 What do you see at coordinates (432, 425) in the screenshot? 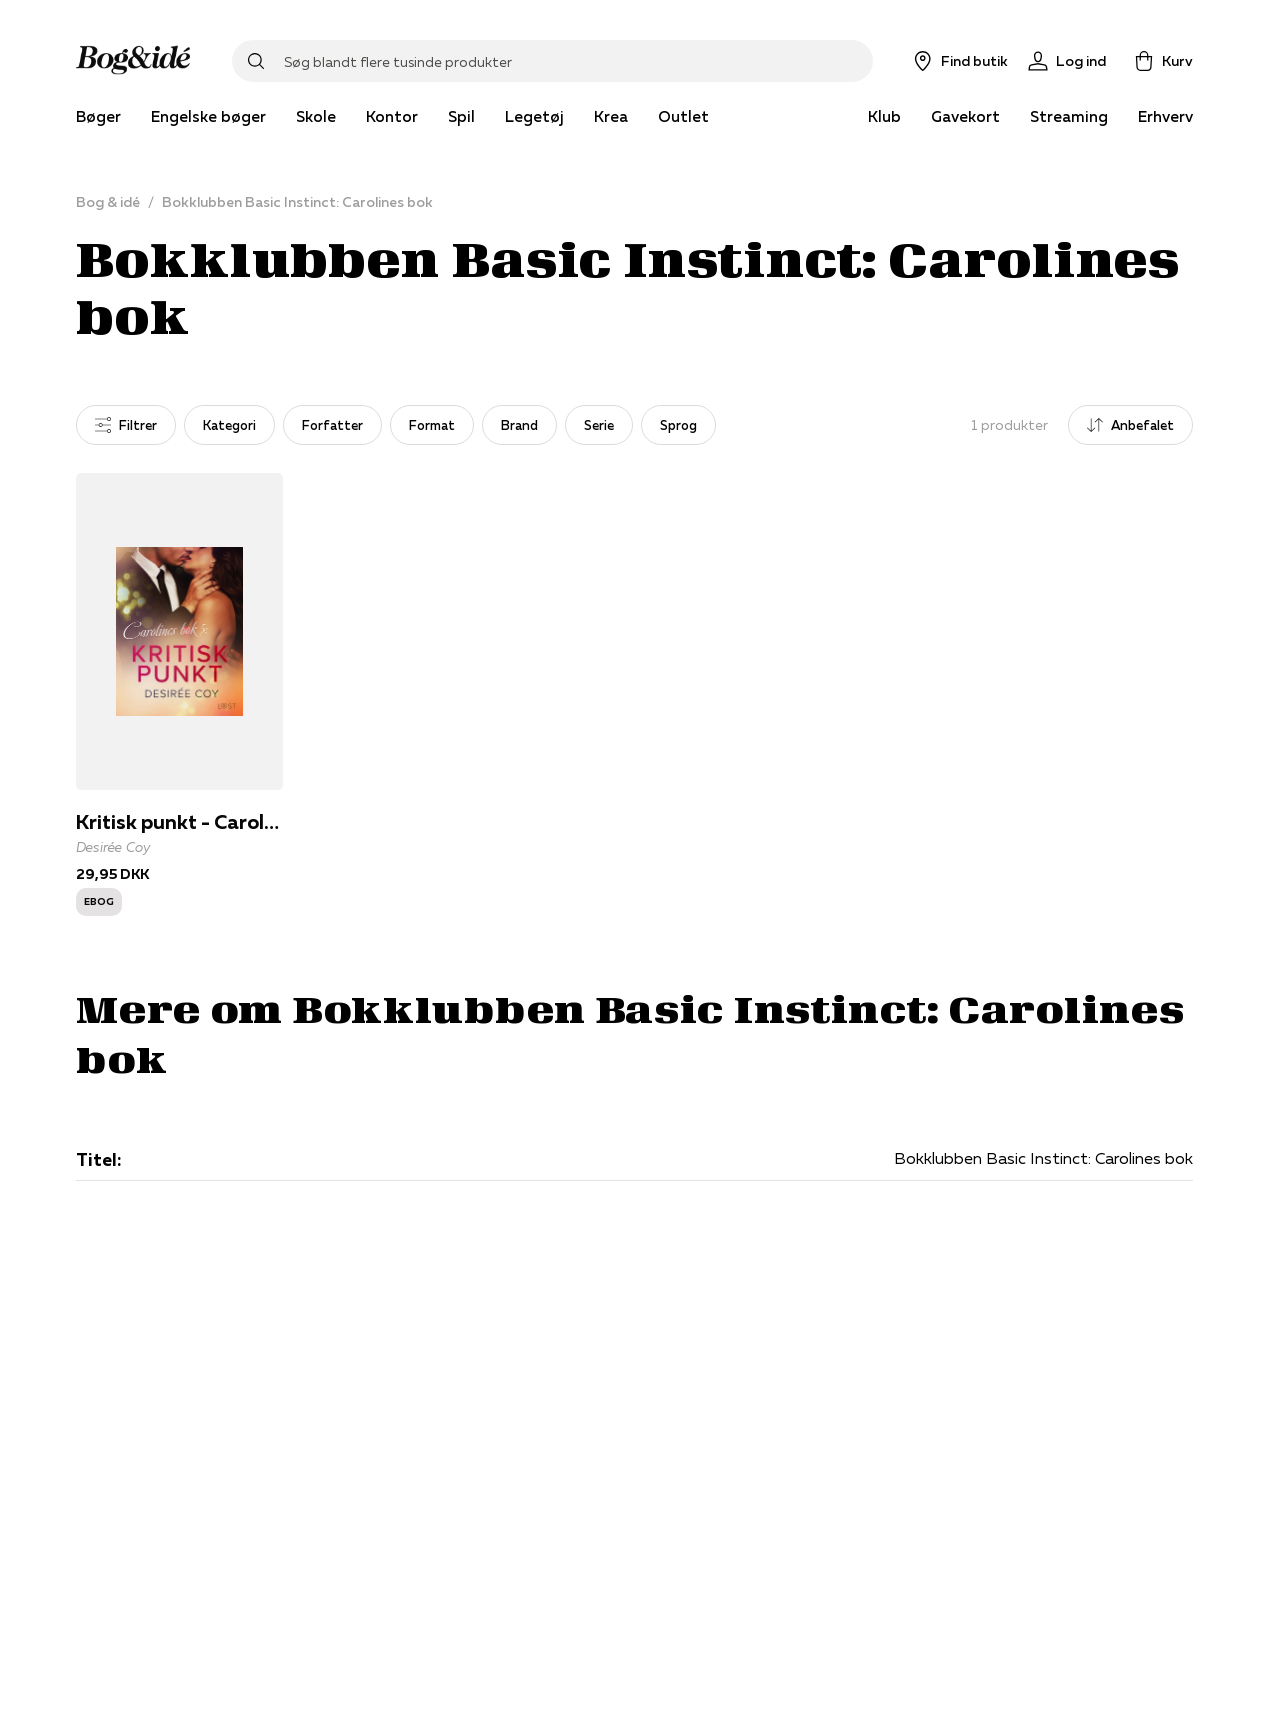
I see `Format` at bounding box center [432, 425].